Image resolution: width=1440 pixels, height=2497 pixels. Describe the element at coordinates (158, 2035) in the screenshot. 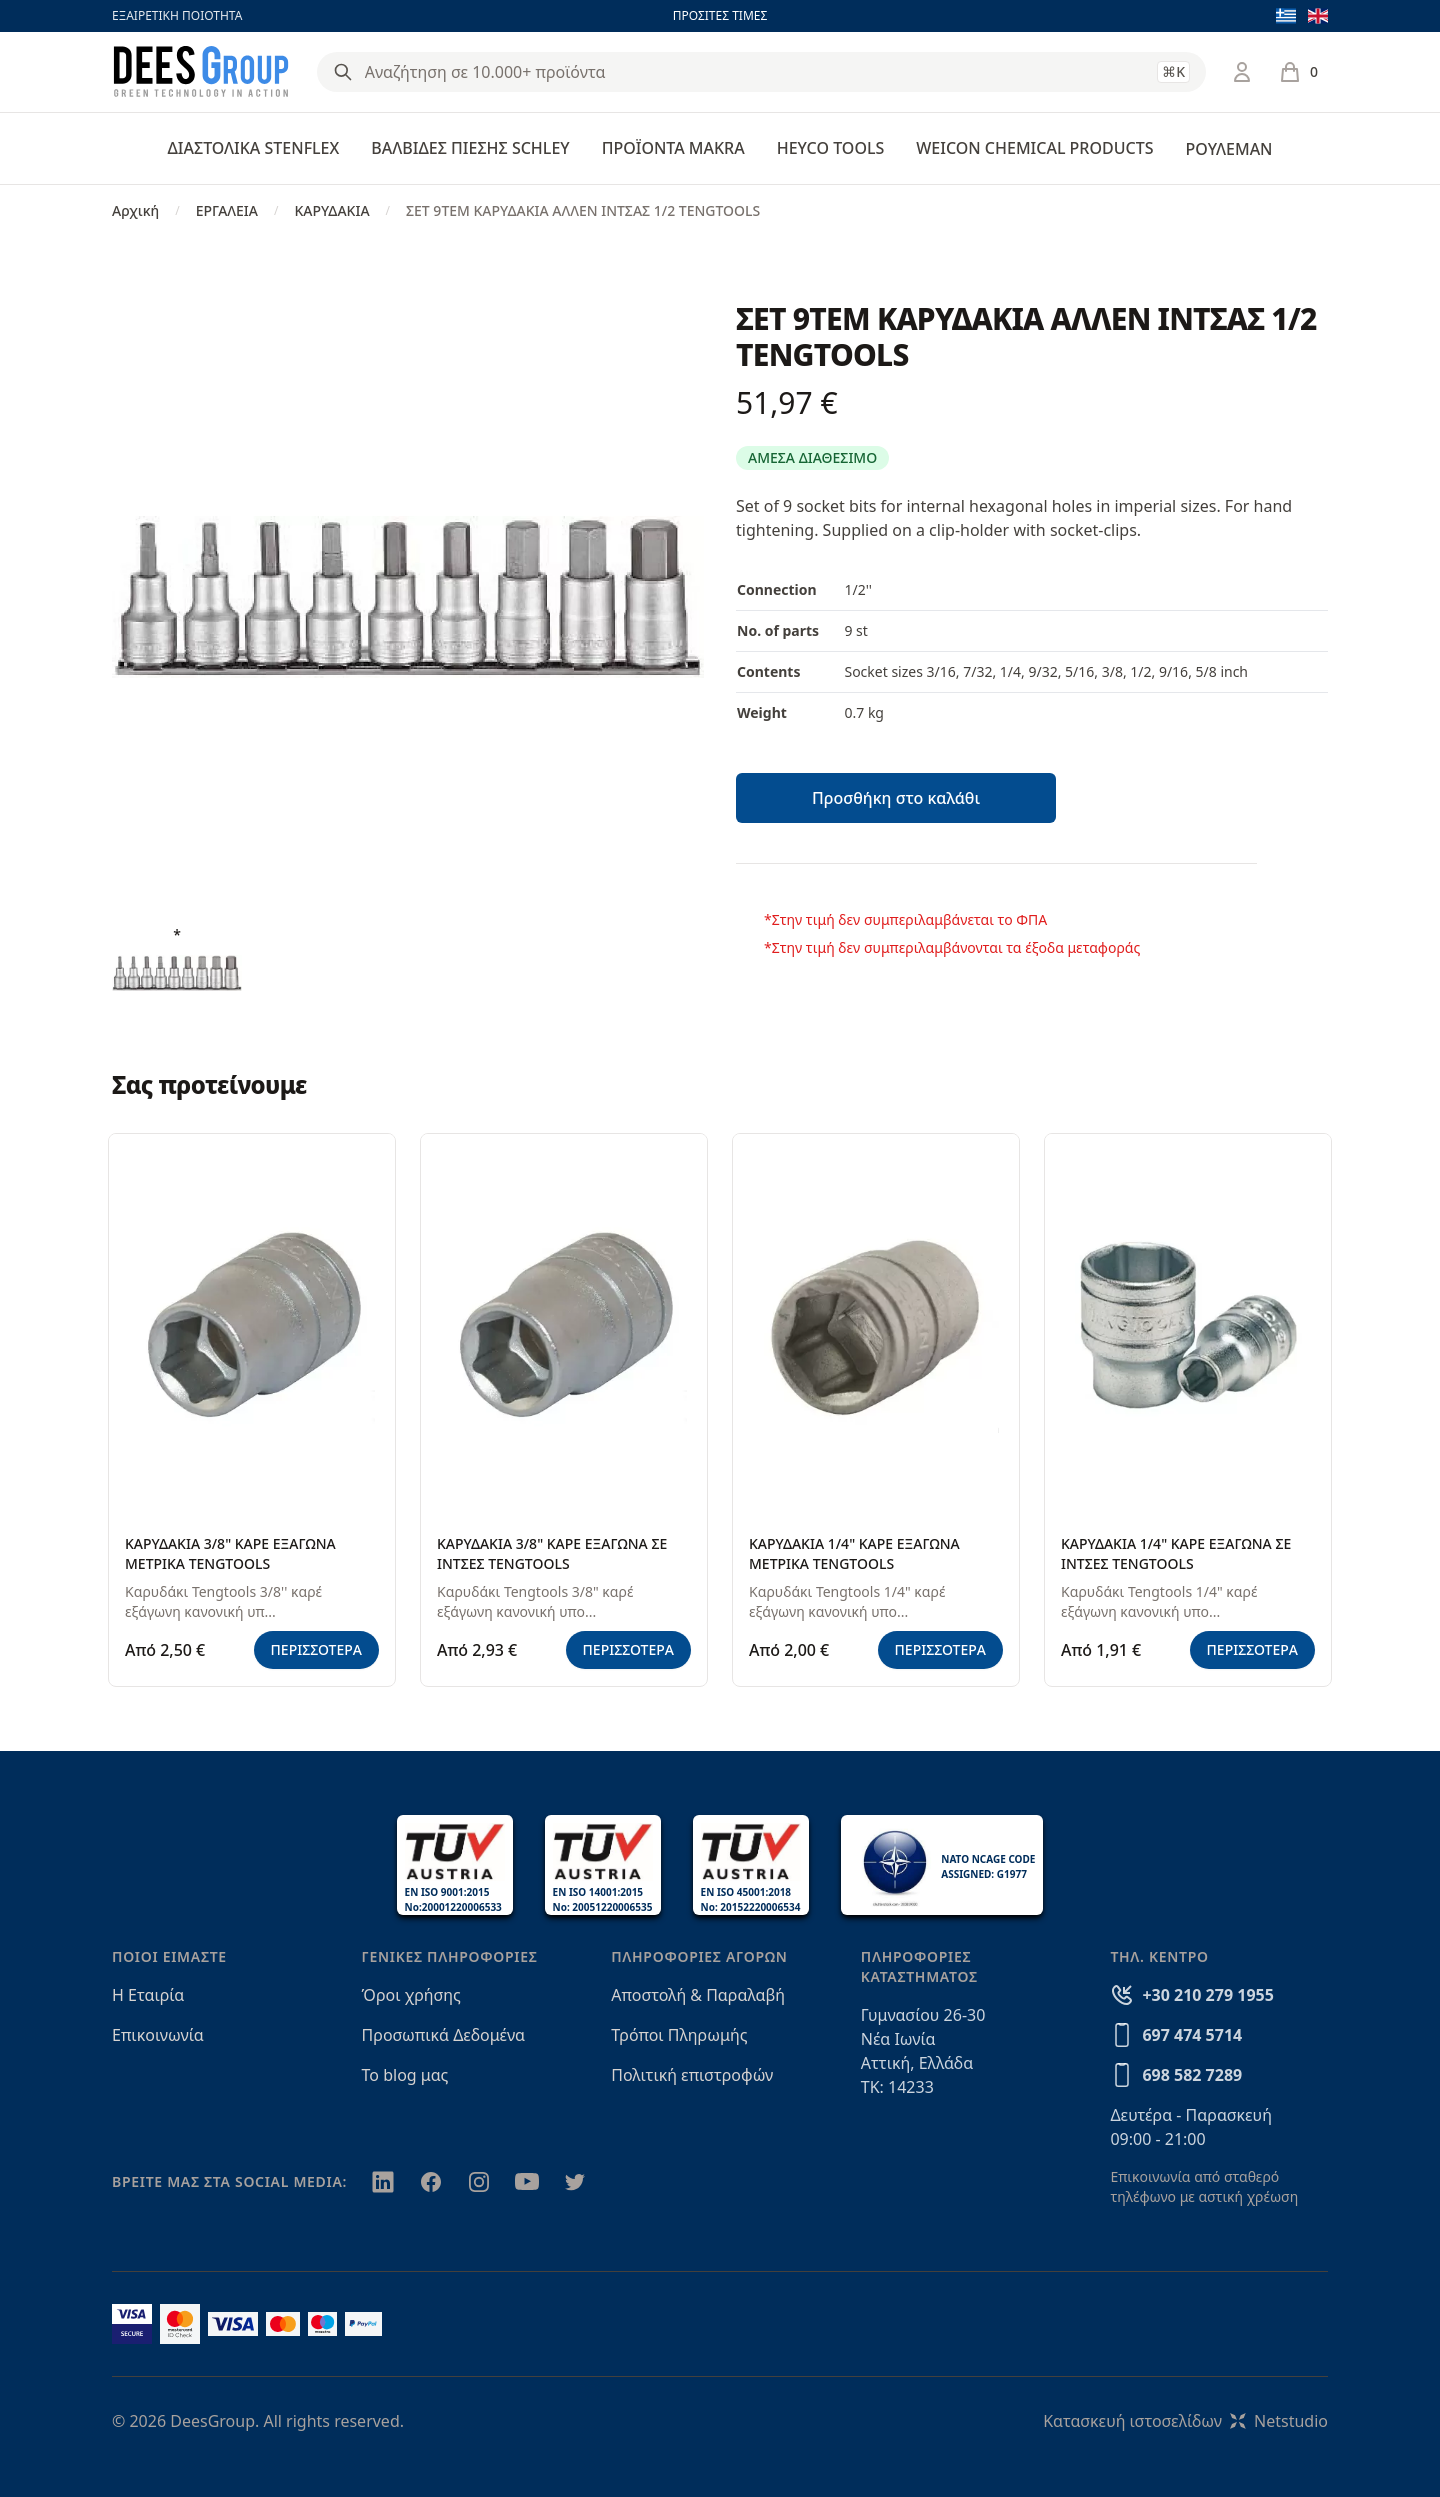

I see `Επικοινωνία` at that location.